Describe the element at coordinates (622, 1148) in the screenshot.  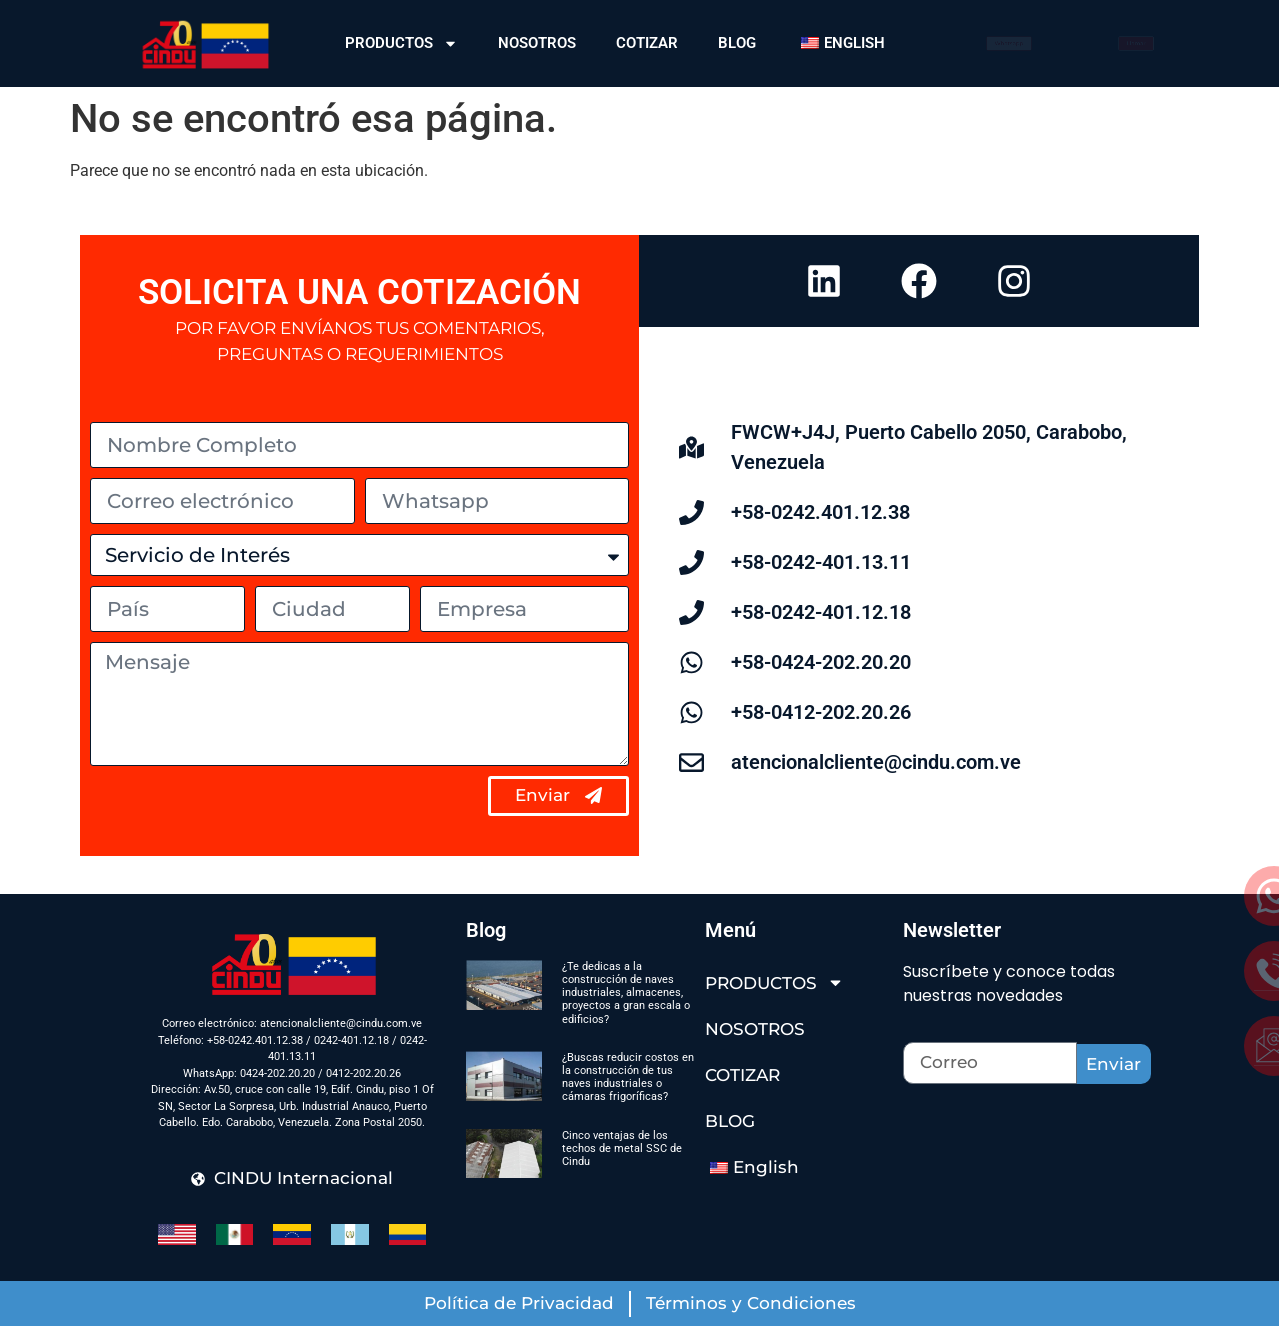
I see `Cinco ventajas de los techos de metal SSC de Cindu` at that location.